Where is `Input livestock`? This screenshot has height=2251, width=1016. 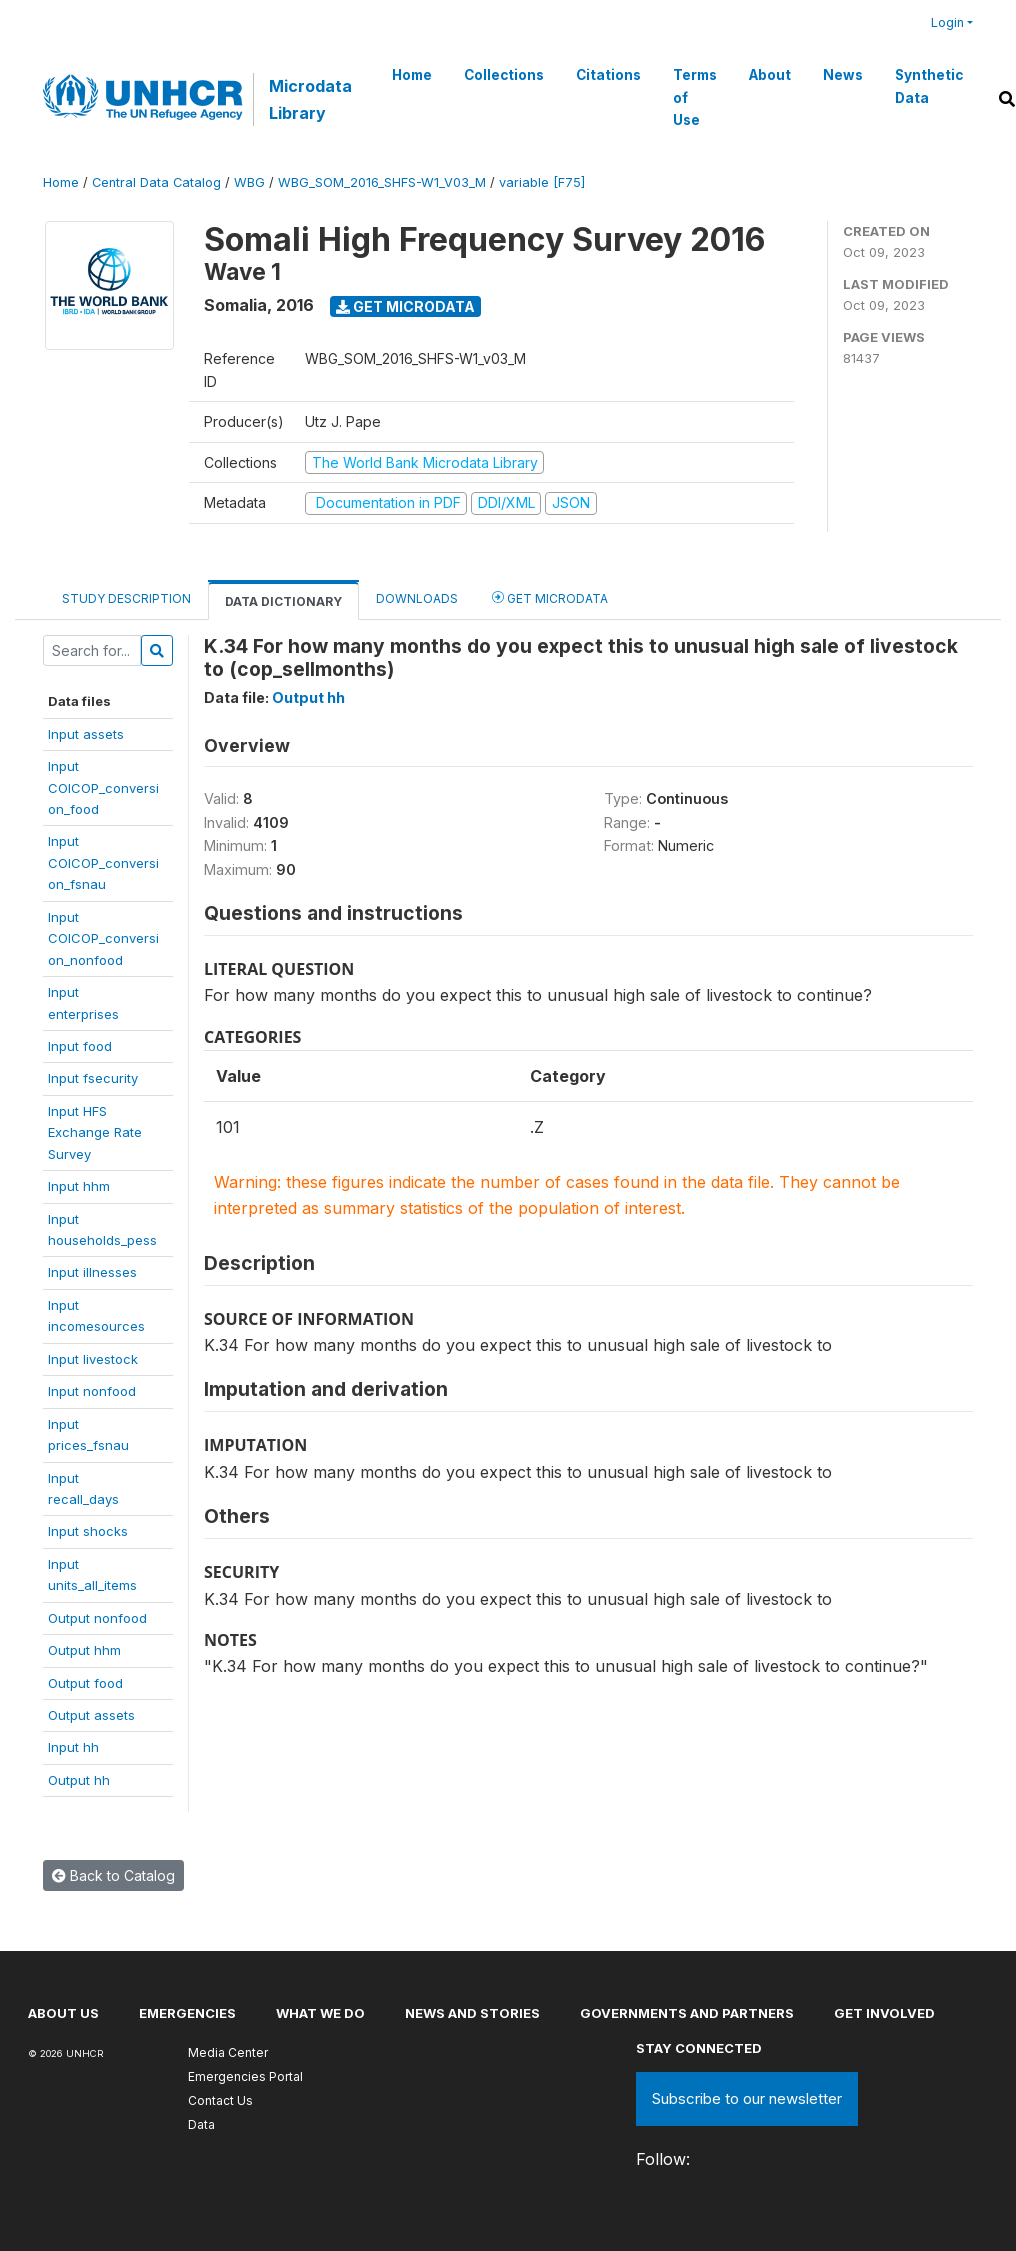
Input livestock is located at coordinates (93, 1359).